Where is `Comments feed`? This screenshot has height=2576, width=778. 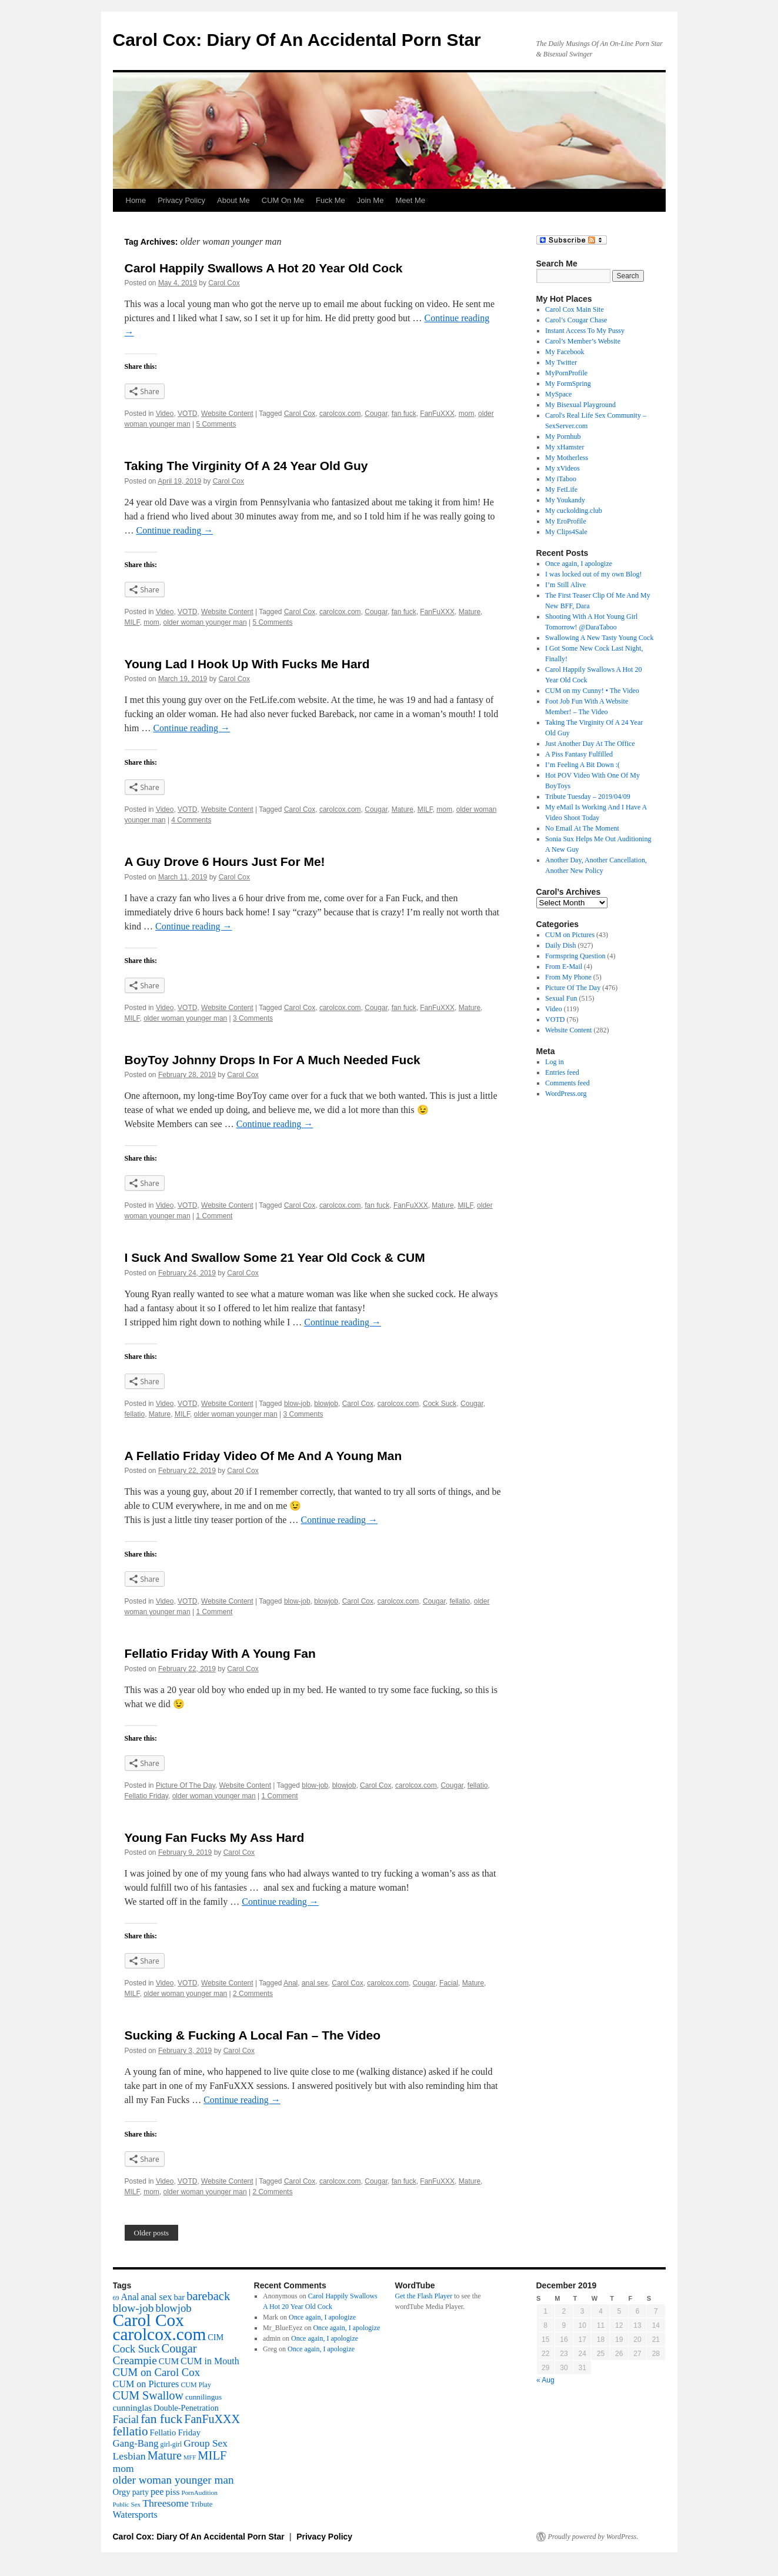 Comments feed is located at coordinates (567, 1083).